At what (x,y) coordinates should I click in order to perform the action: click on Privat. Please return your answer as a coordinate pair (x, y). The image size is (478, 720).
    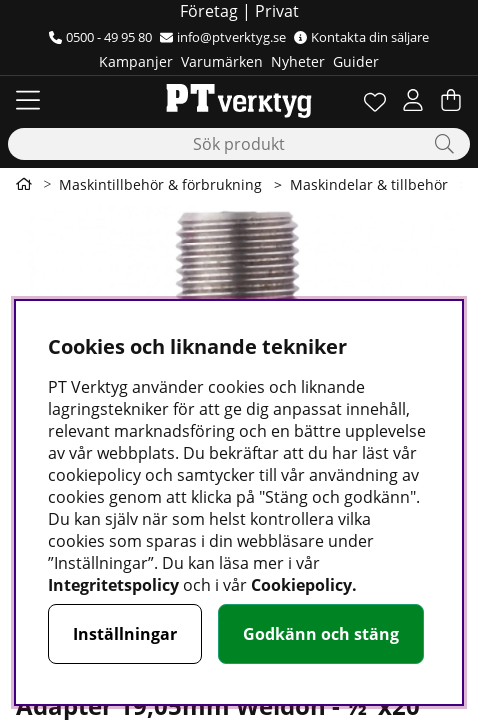
    Looking at the image, I should click on (277, 11).